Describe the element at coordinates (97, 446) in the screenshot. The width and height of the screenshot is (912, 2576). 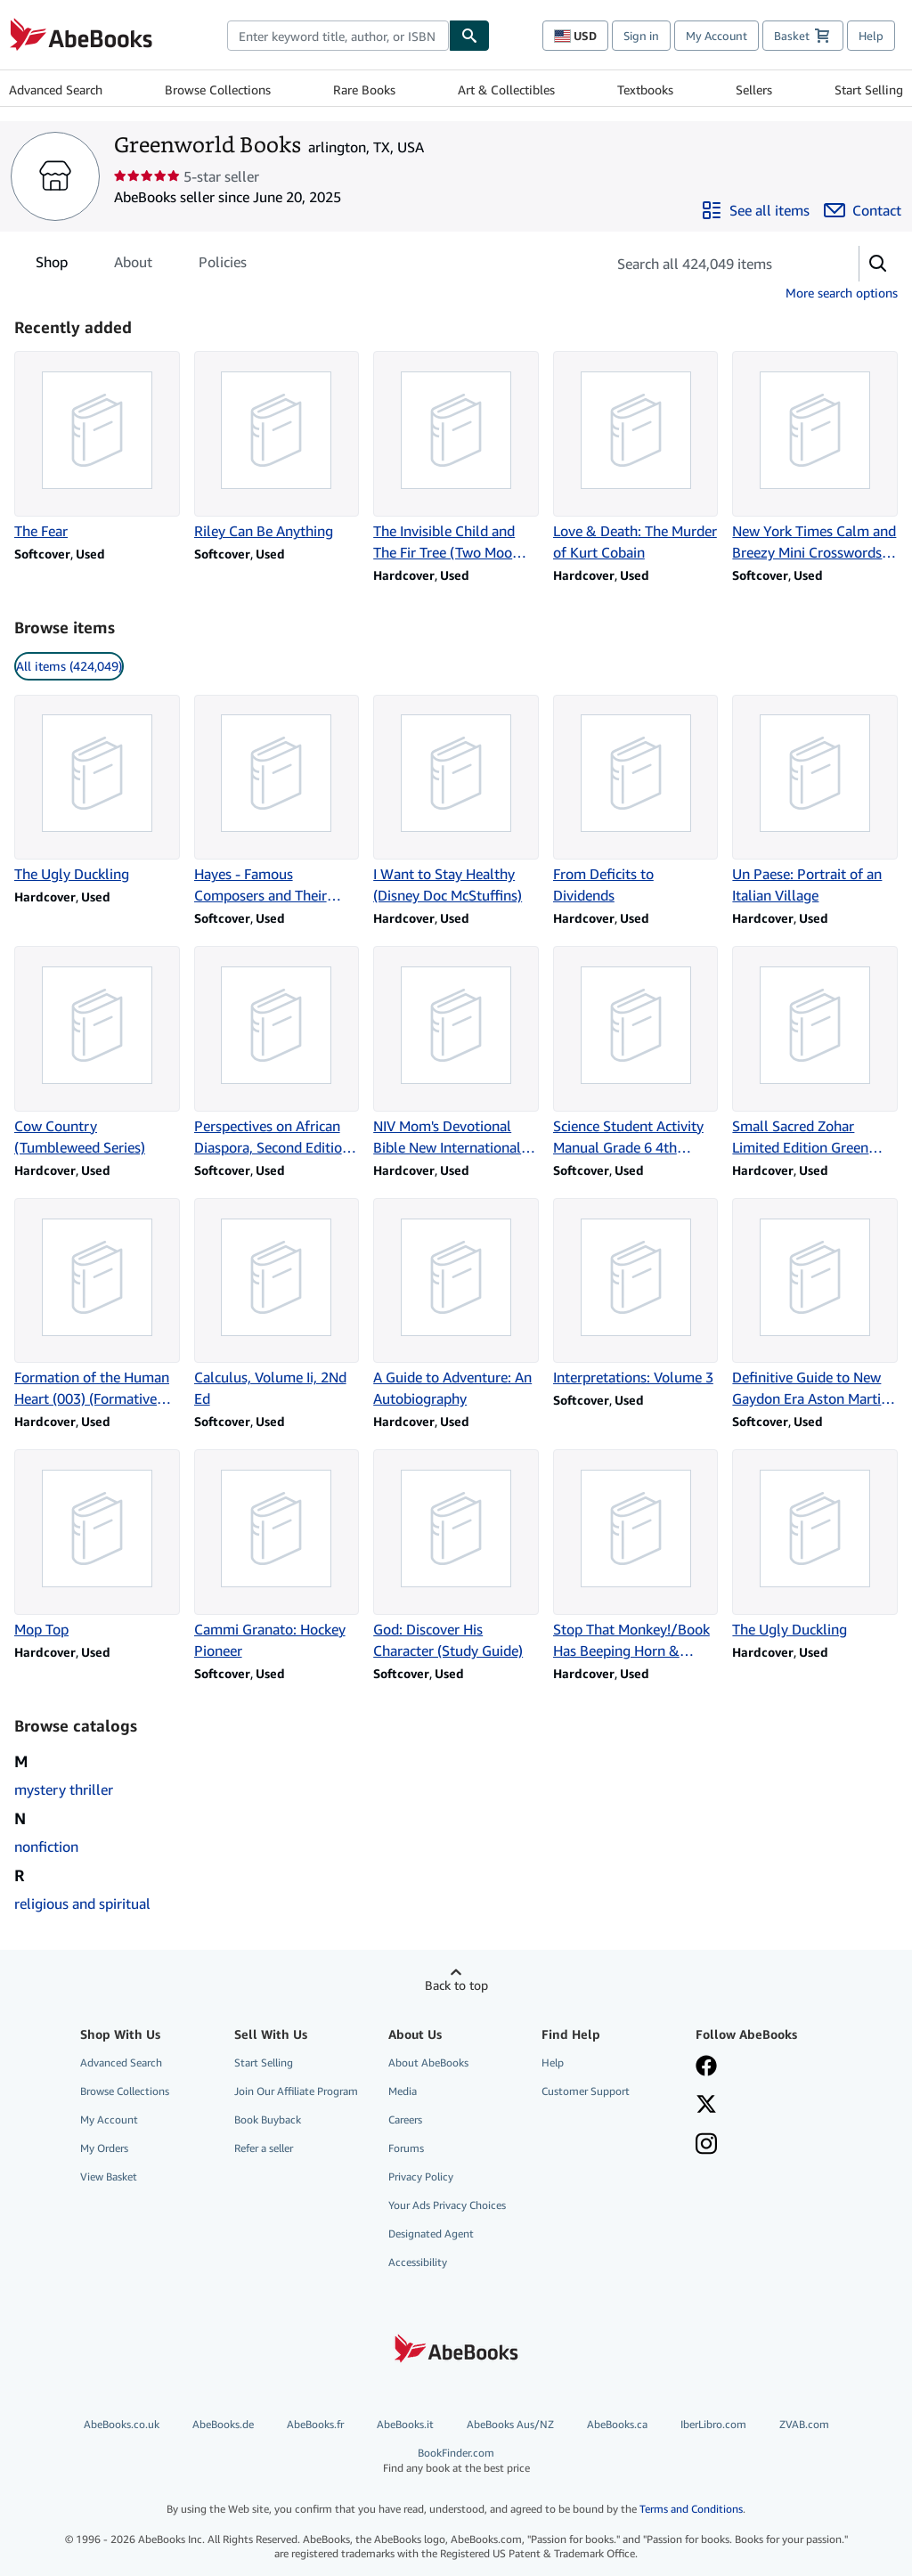
I see `[Item details for The Fear for sale by Greenworld Books]` at that location.